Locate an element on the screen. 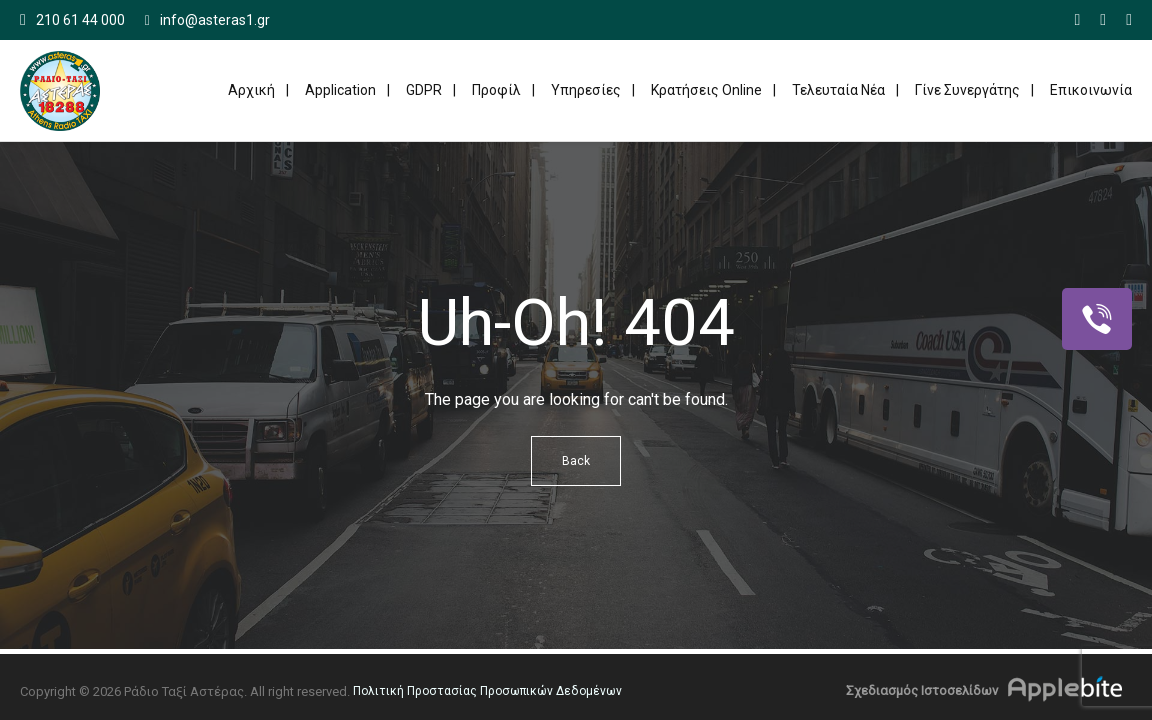  210 61 44 000 is located at coordinates (80, 20).